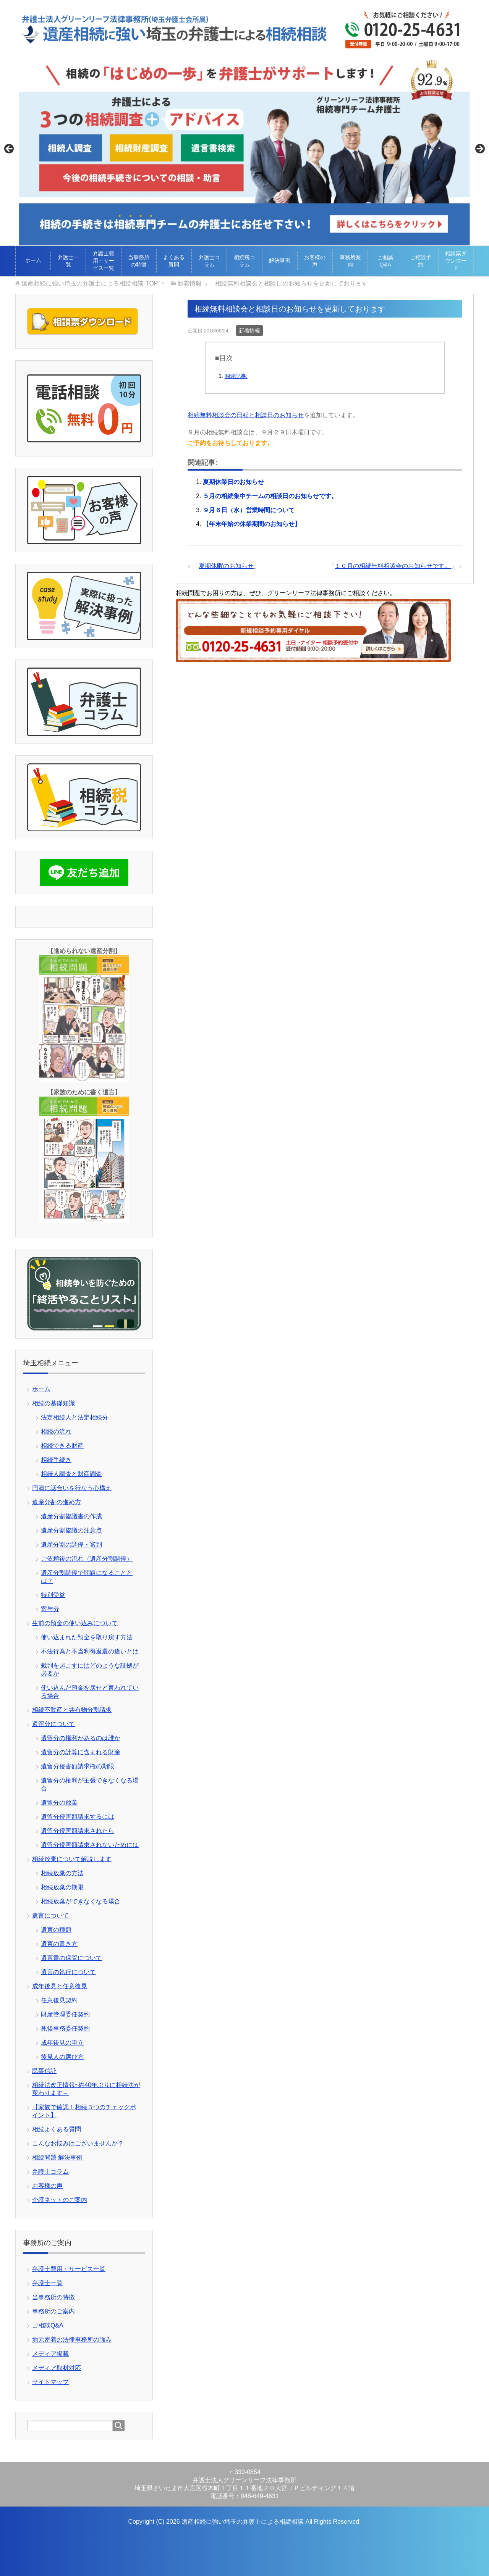 The height and width of the screenshot is (2576, 489). Describe the element at coordinates (56, 1502) in the screenshot. I see `遺産分割の進め方` at that location.